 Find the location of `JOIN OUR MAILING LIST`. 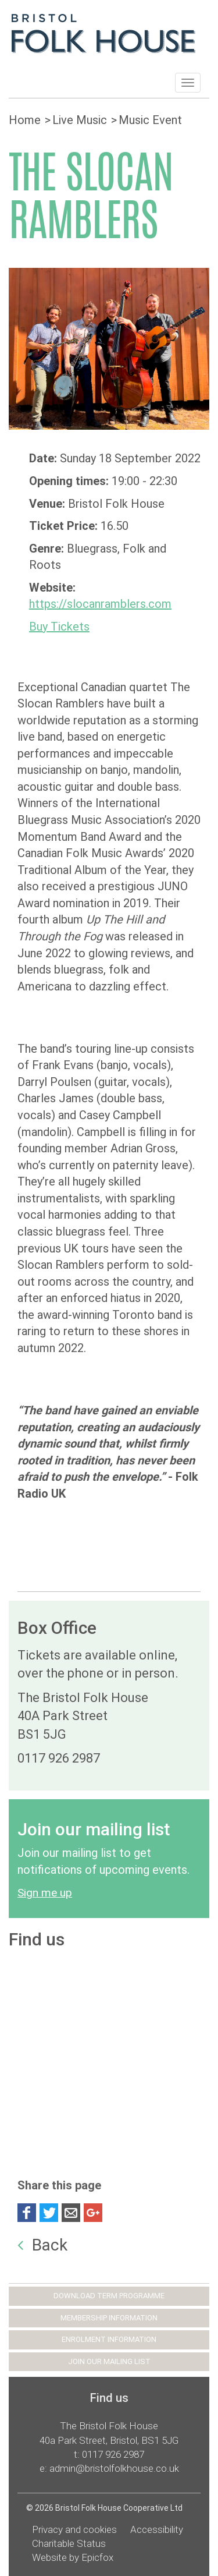

JOIN OUR MAILING LIST is located at coordinates (109, 2361).